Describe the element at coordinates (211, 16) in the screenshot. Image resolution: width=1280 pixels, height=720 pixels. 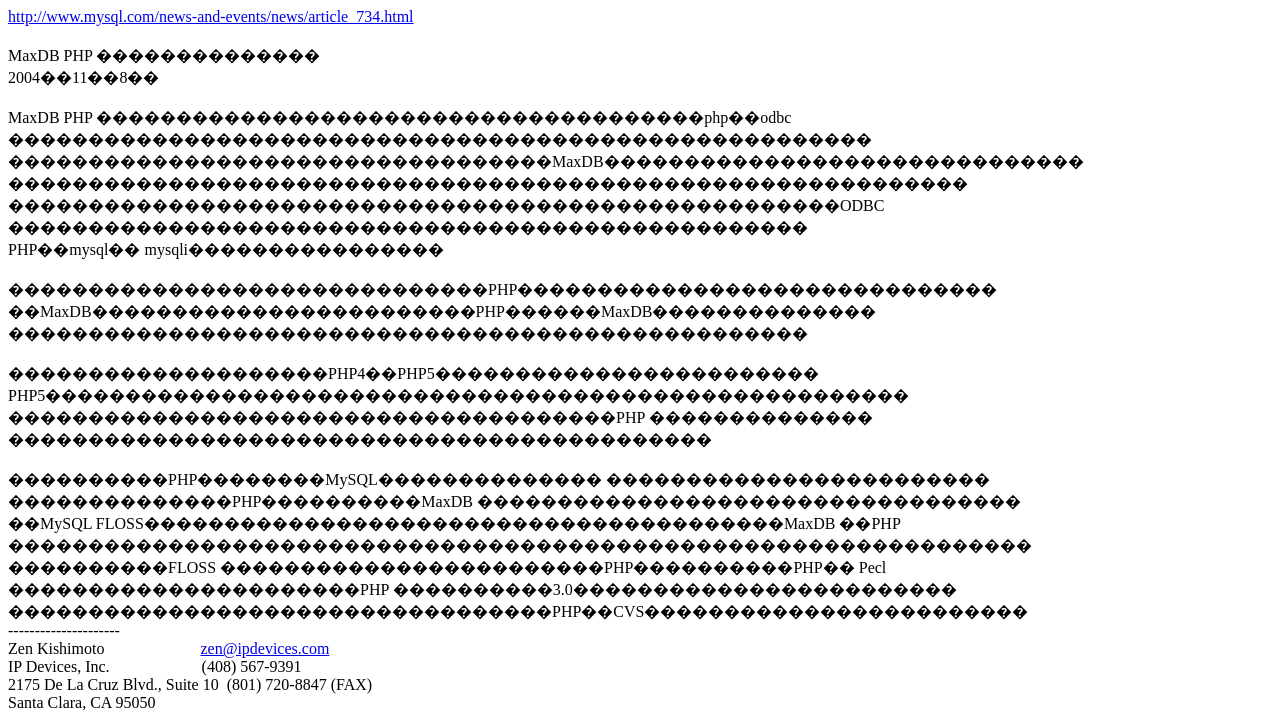
I see `http://www.mysql.com/news-and-events/news/article_734.html` at that location.